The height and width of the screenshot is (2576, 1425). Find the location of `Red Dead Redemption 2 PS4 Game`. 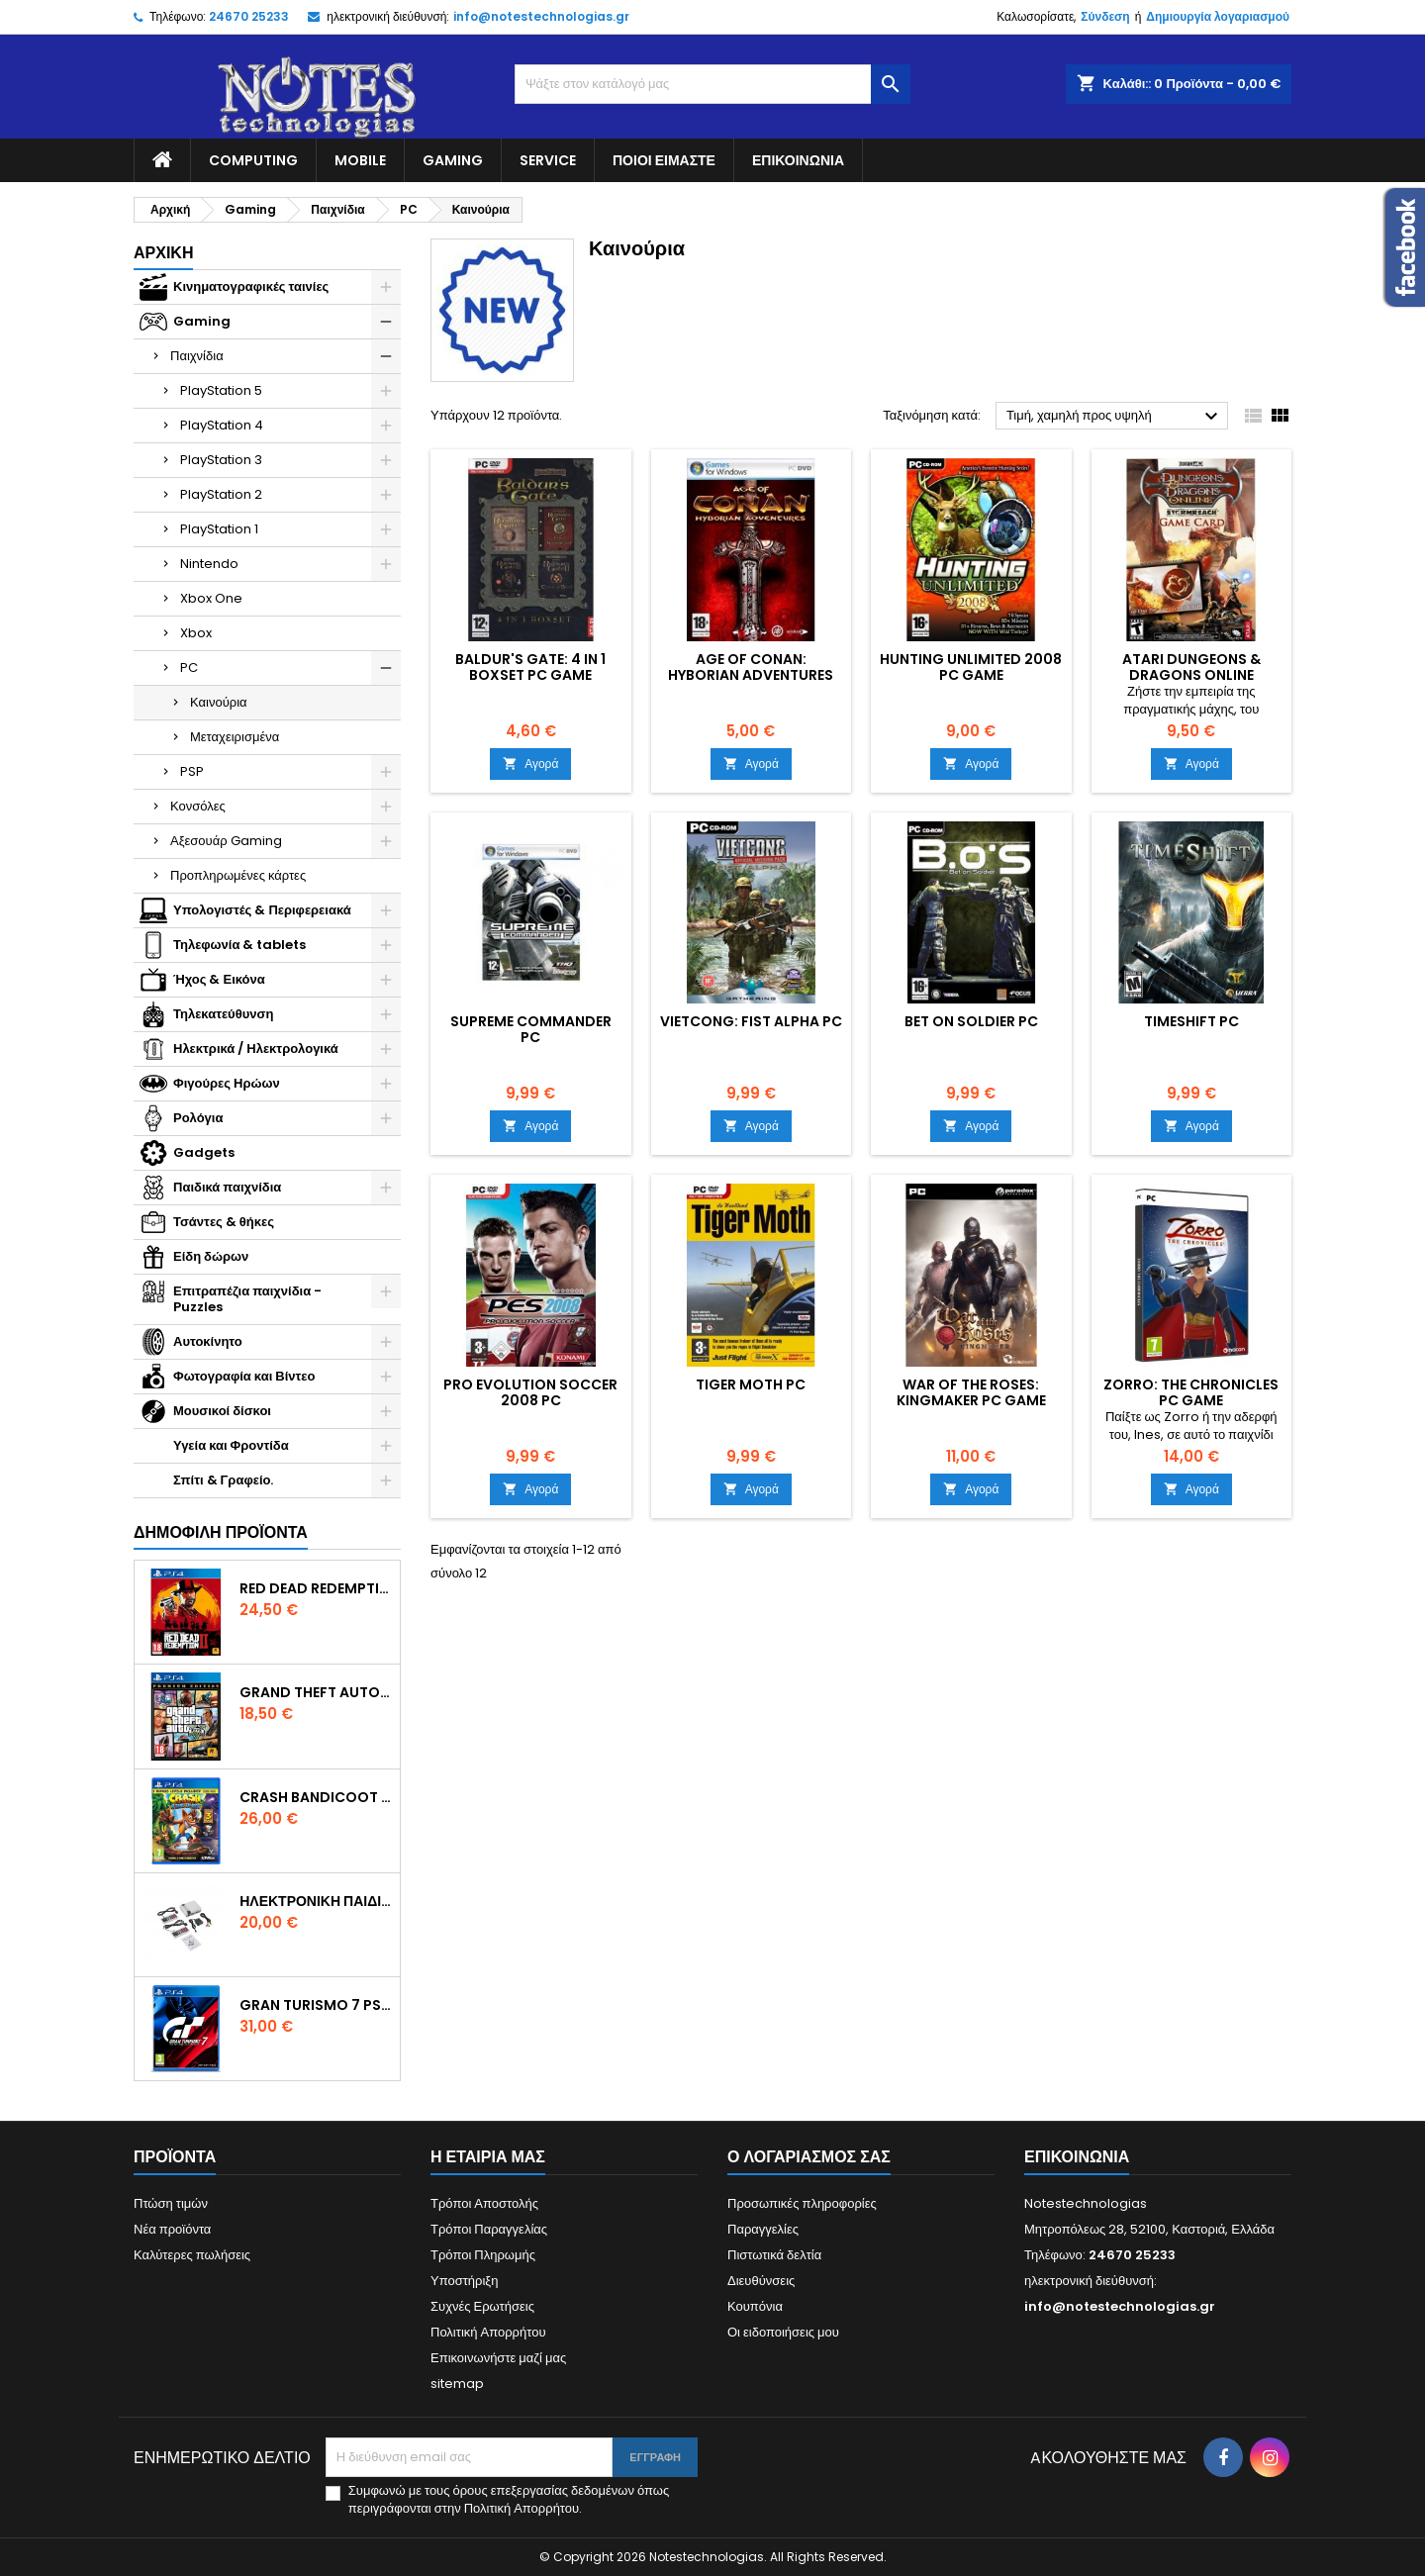

Red Dead Redemption 2 PS4 Game is located at coordinates (315, 1588).